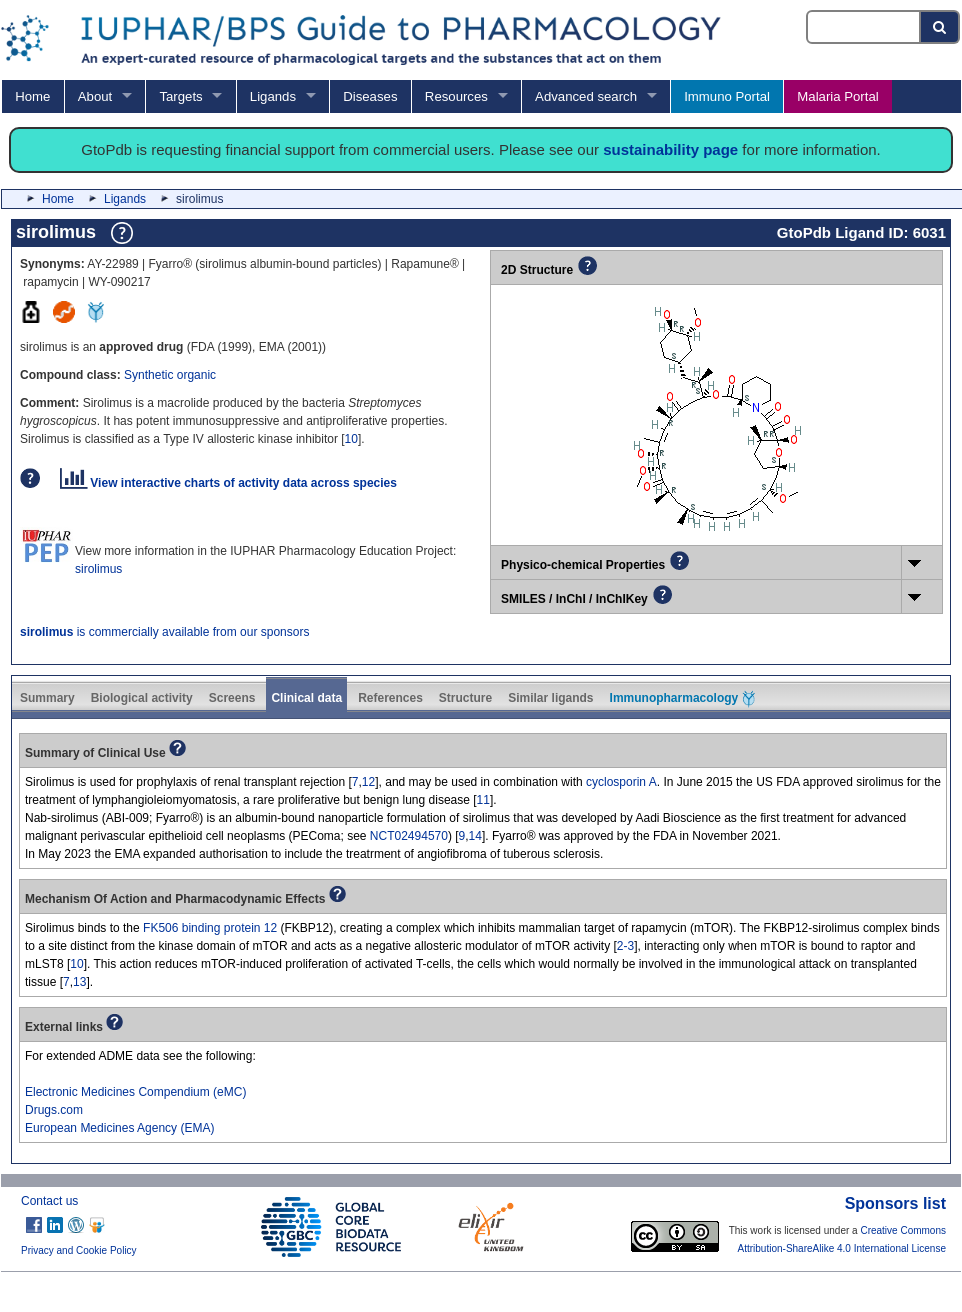 The height and width of the screenshot is (1312, 962). Describe the element at coordinates (670, 149) in the screenshot. I see `sustainability page` at that location.